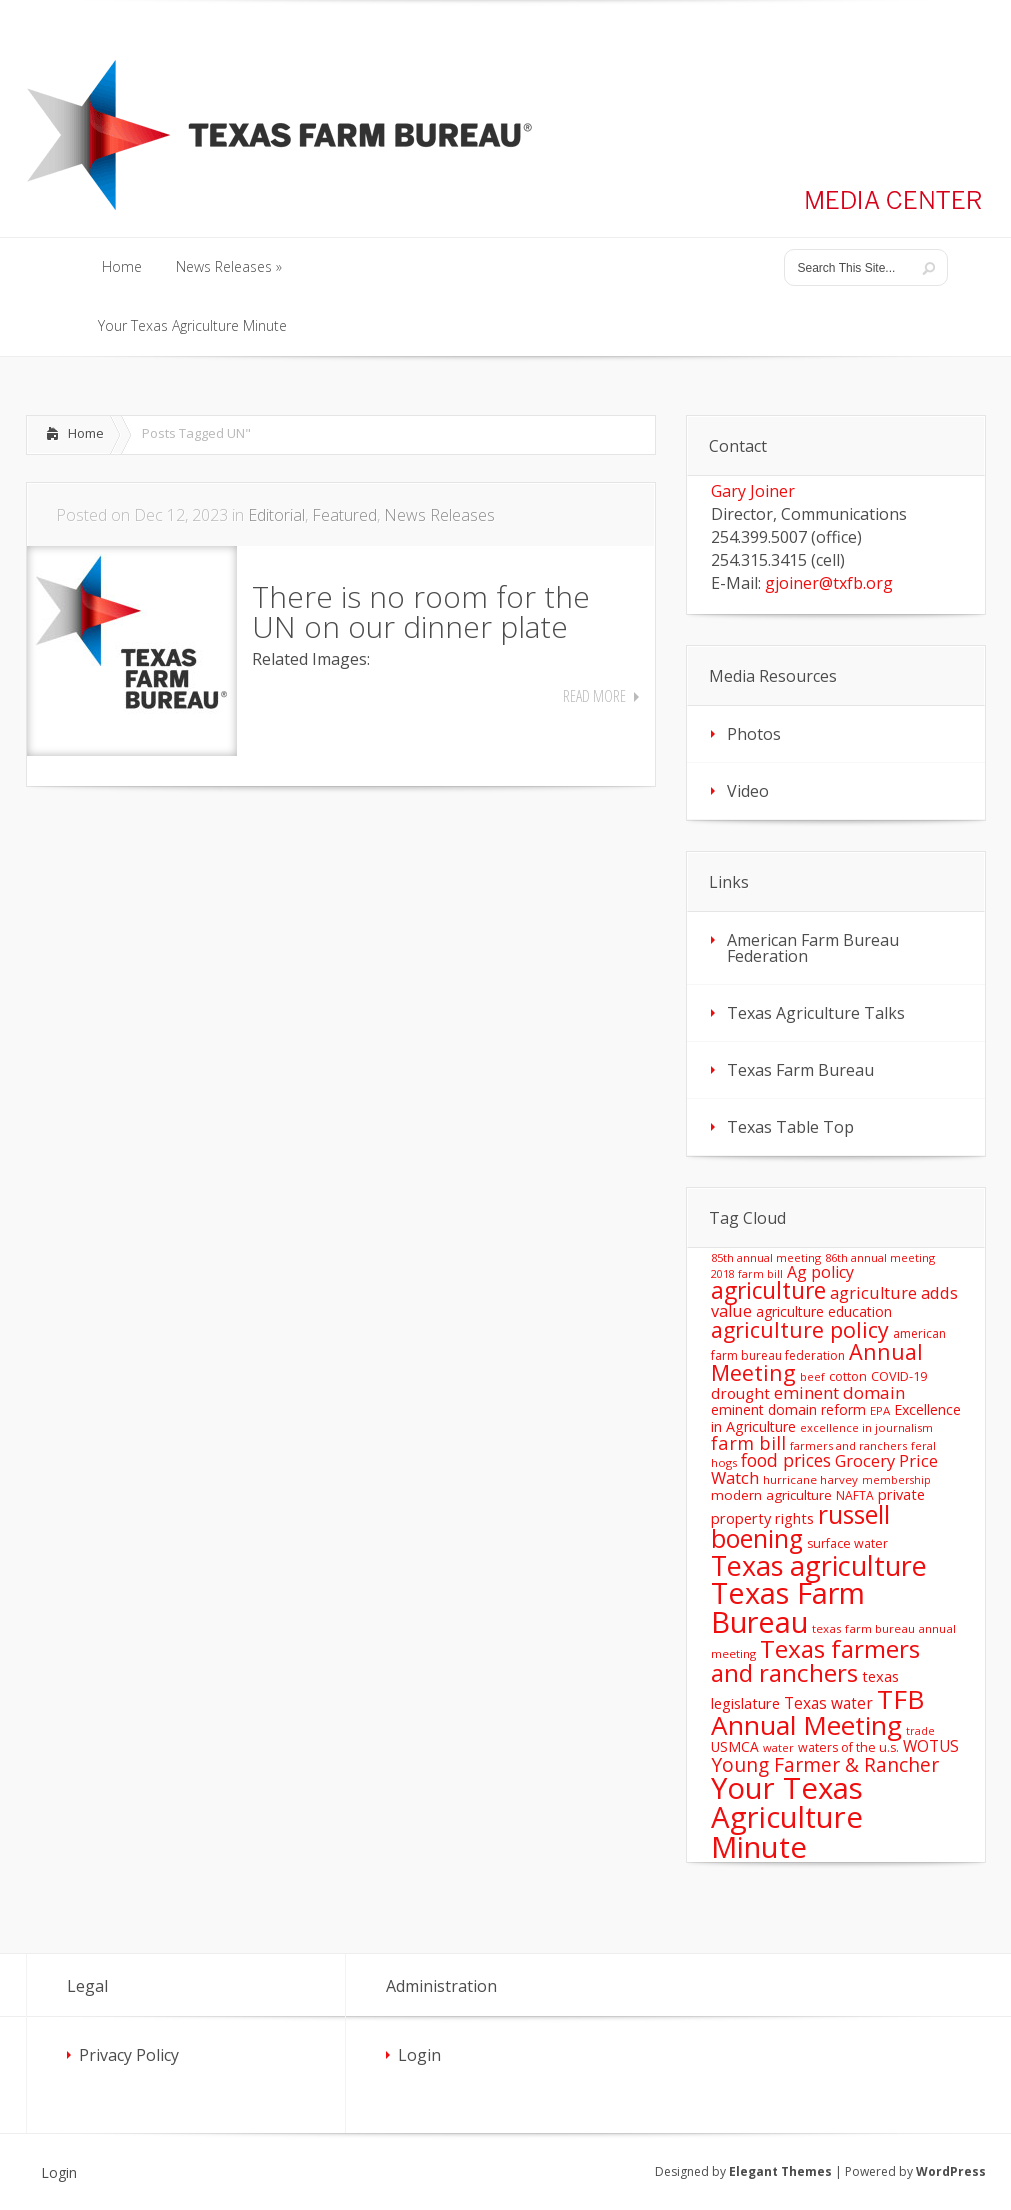 The image size is (1011, 2210). What do you see at coordinates (766, 1257) in the screenshot?
I see `85th annual meeting [85th annual meeting (11 items)]` at bounding box center [766, 1257].